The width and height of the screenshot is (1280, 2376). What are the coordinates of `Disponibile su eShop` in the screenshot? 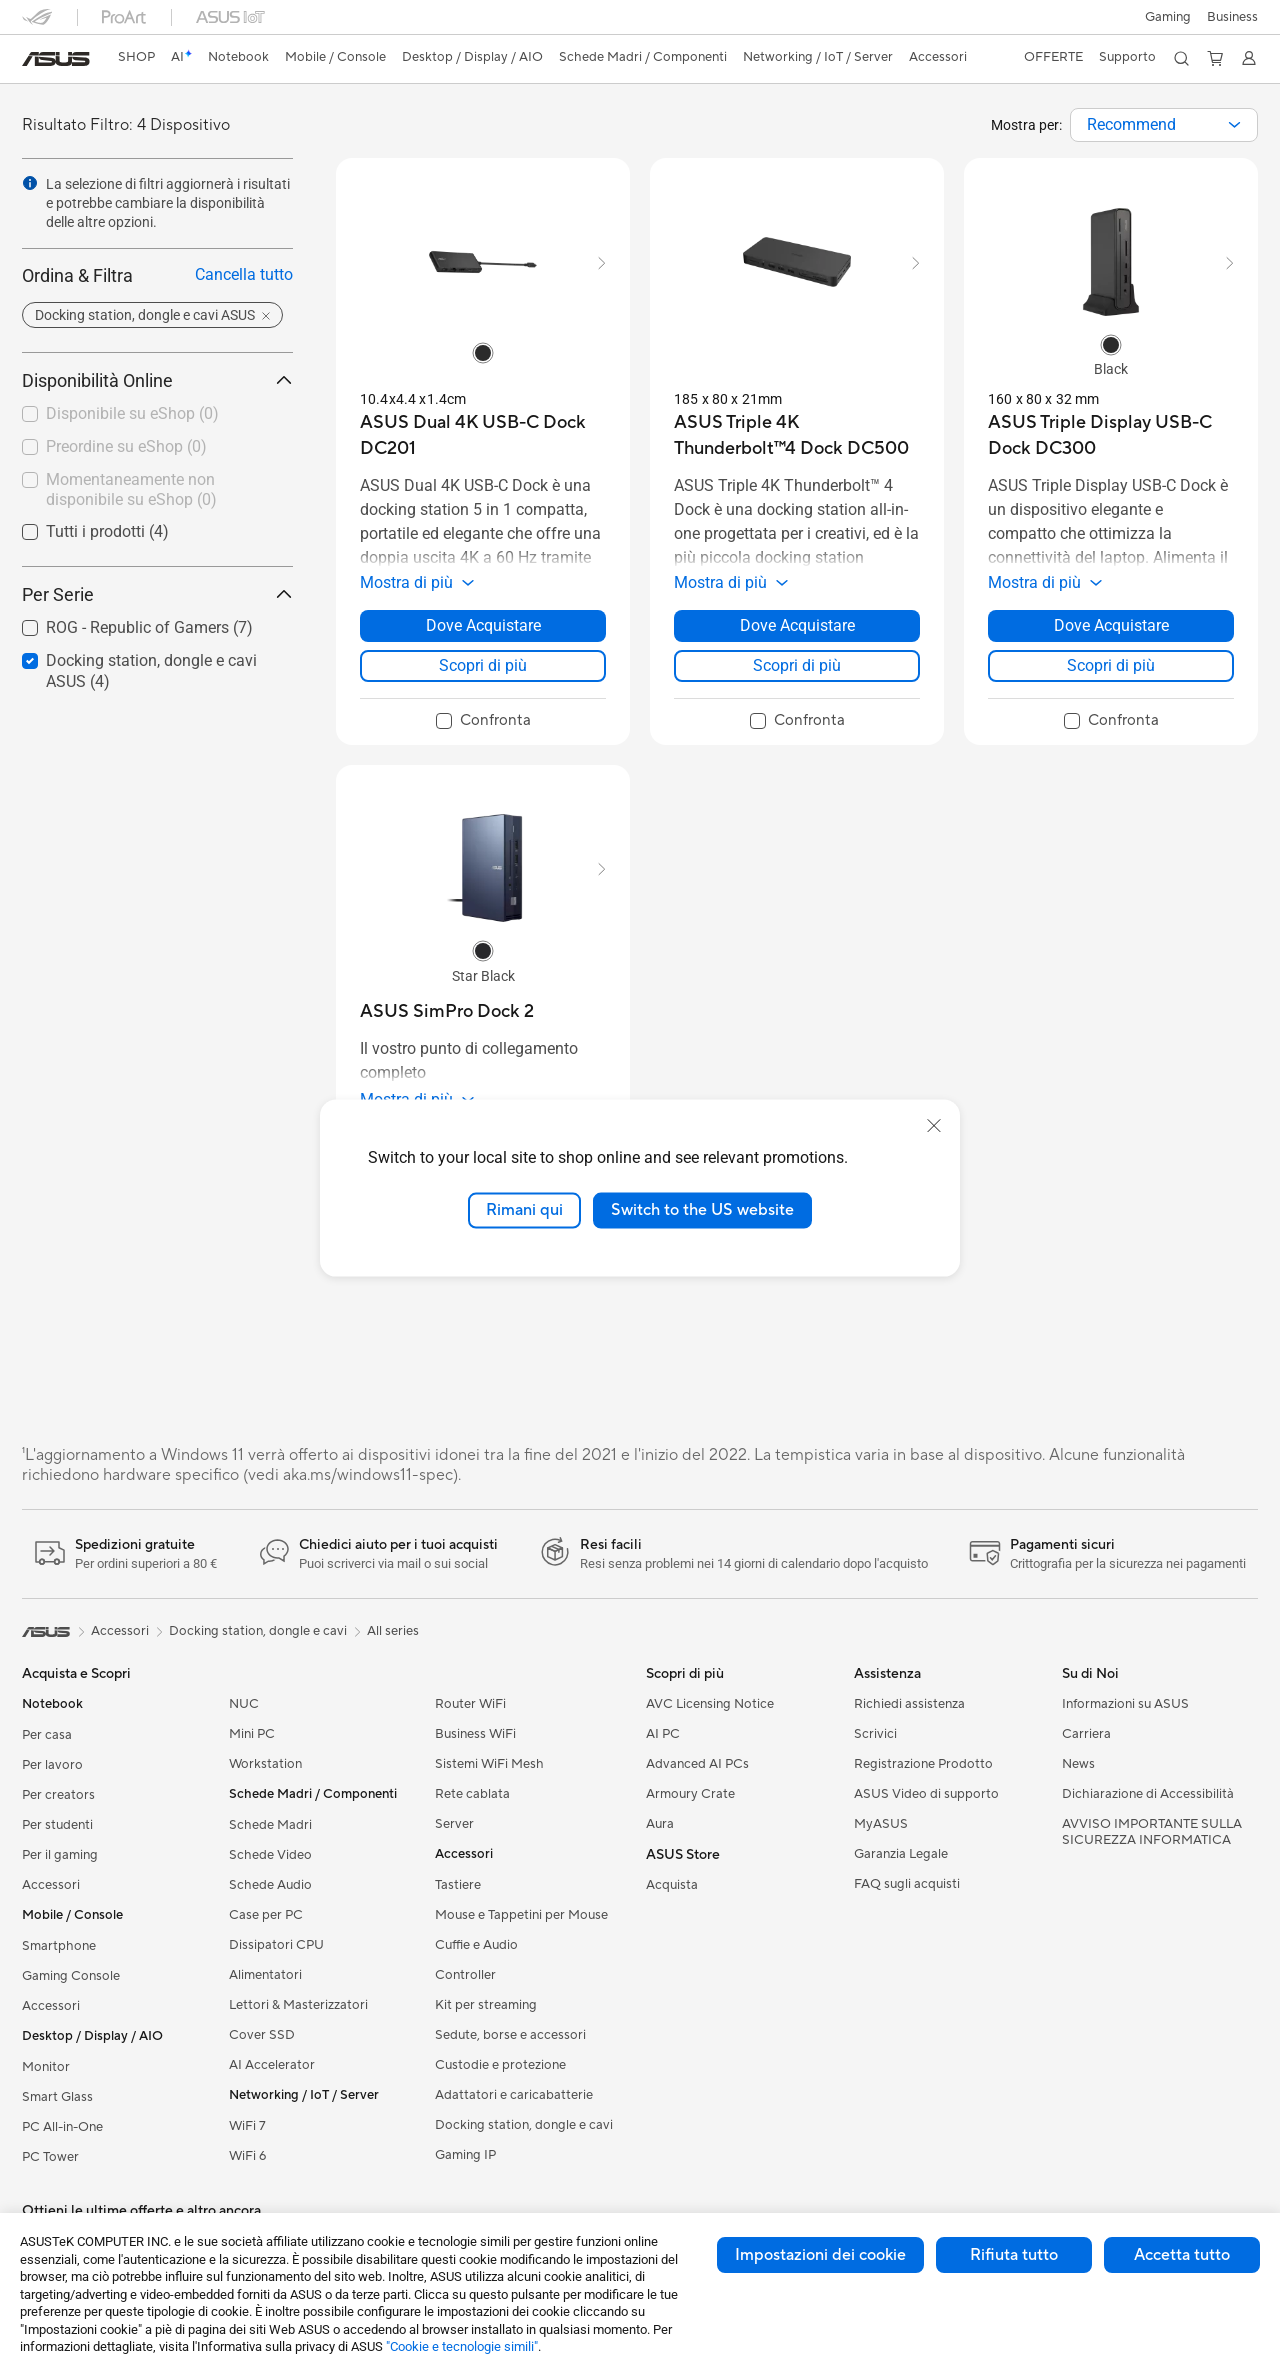 It's located at (132, 413).